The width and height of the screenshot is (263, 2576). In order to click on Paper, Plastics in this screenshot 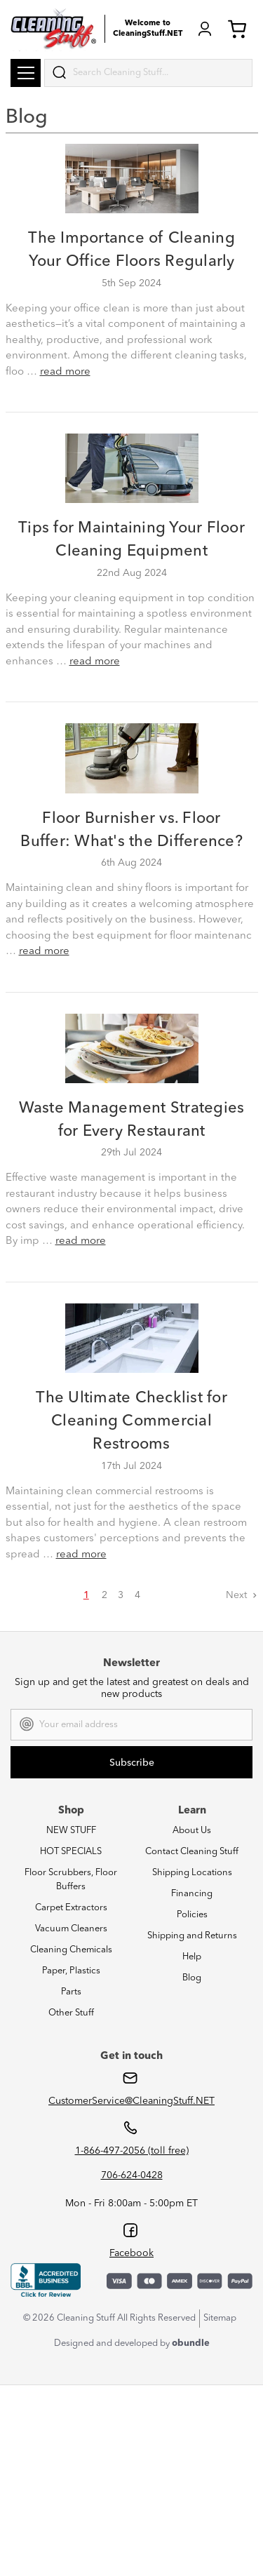, I will do `click(71, 1970)`.